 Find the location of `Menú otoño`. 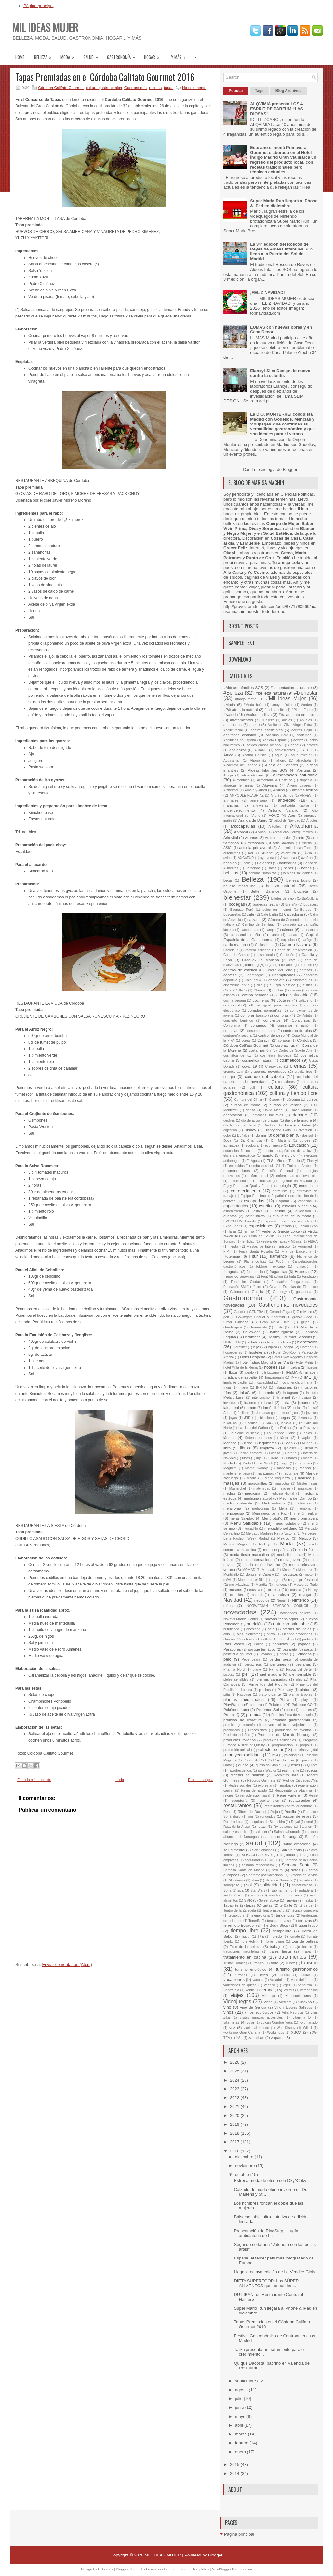

Menú otoño is located at coordinates (272, 1518).